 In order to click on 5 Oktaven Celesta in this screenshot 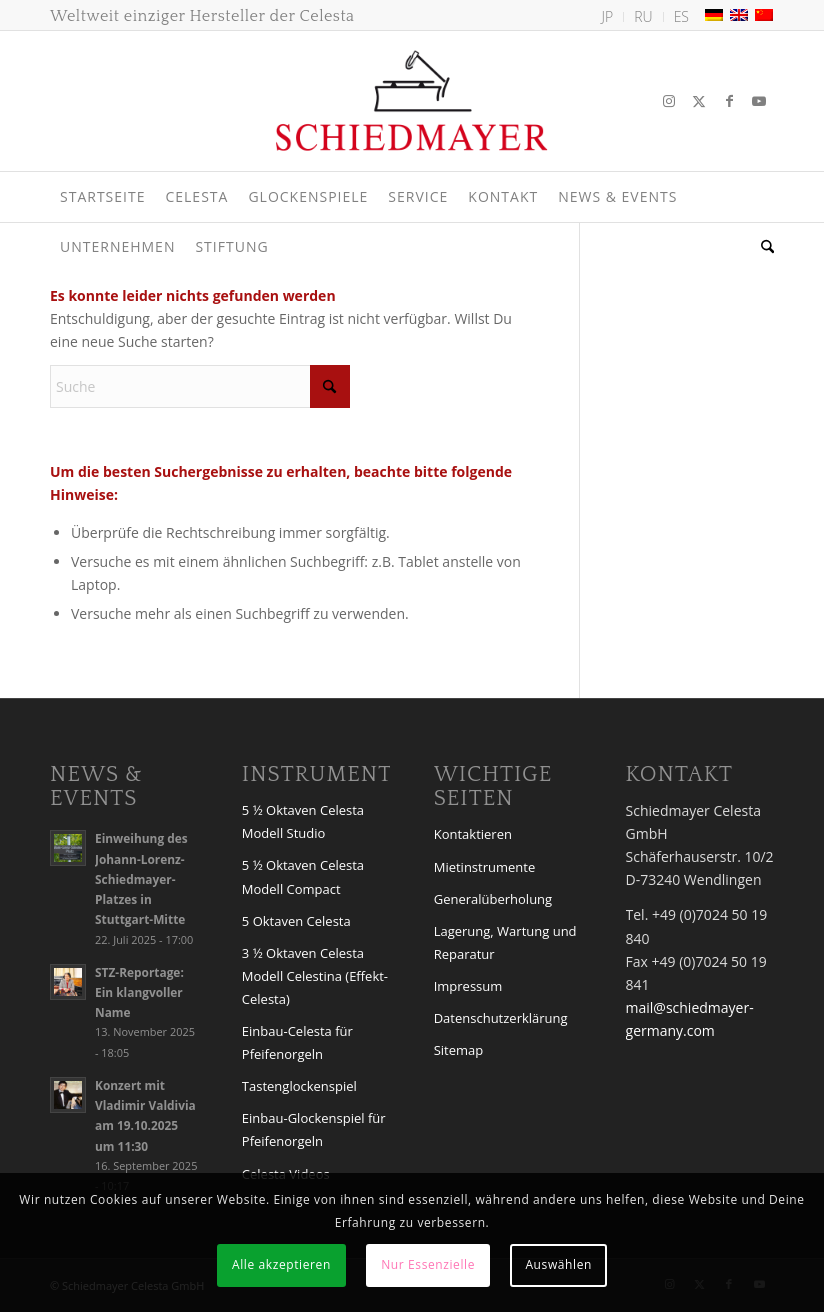, I will do `click(296, 921)`.